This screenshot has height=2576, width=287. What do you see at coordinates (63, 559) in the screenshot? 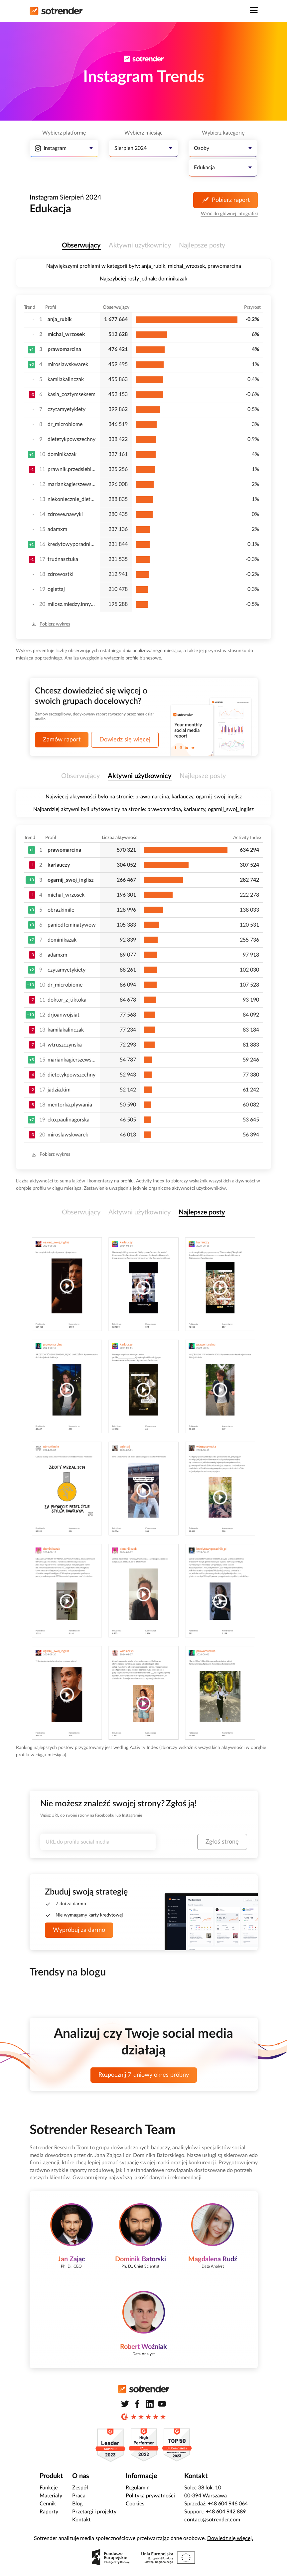
I see `trudnasztuka` at bounding box center [63, 559].